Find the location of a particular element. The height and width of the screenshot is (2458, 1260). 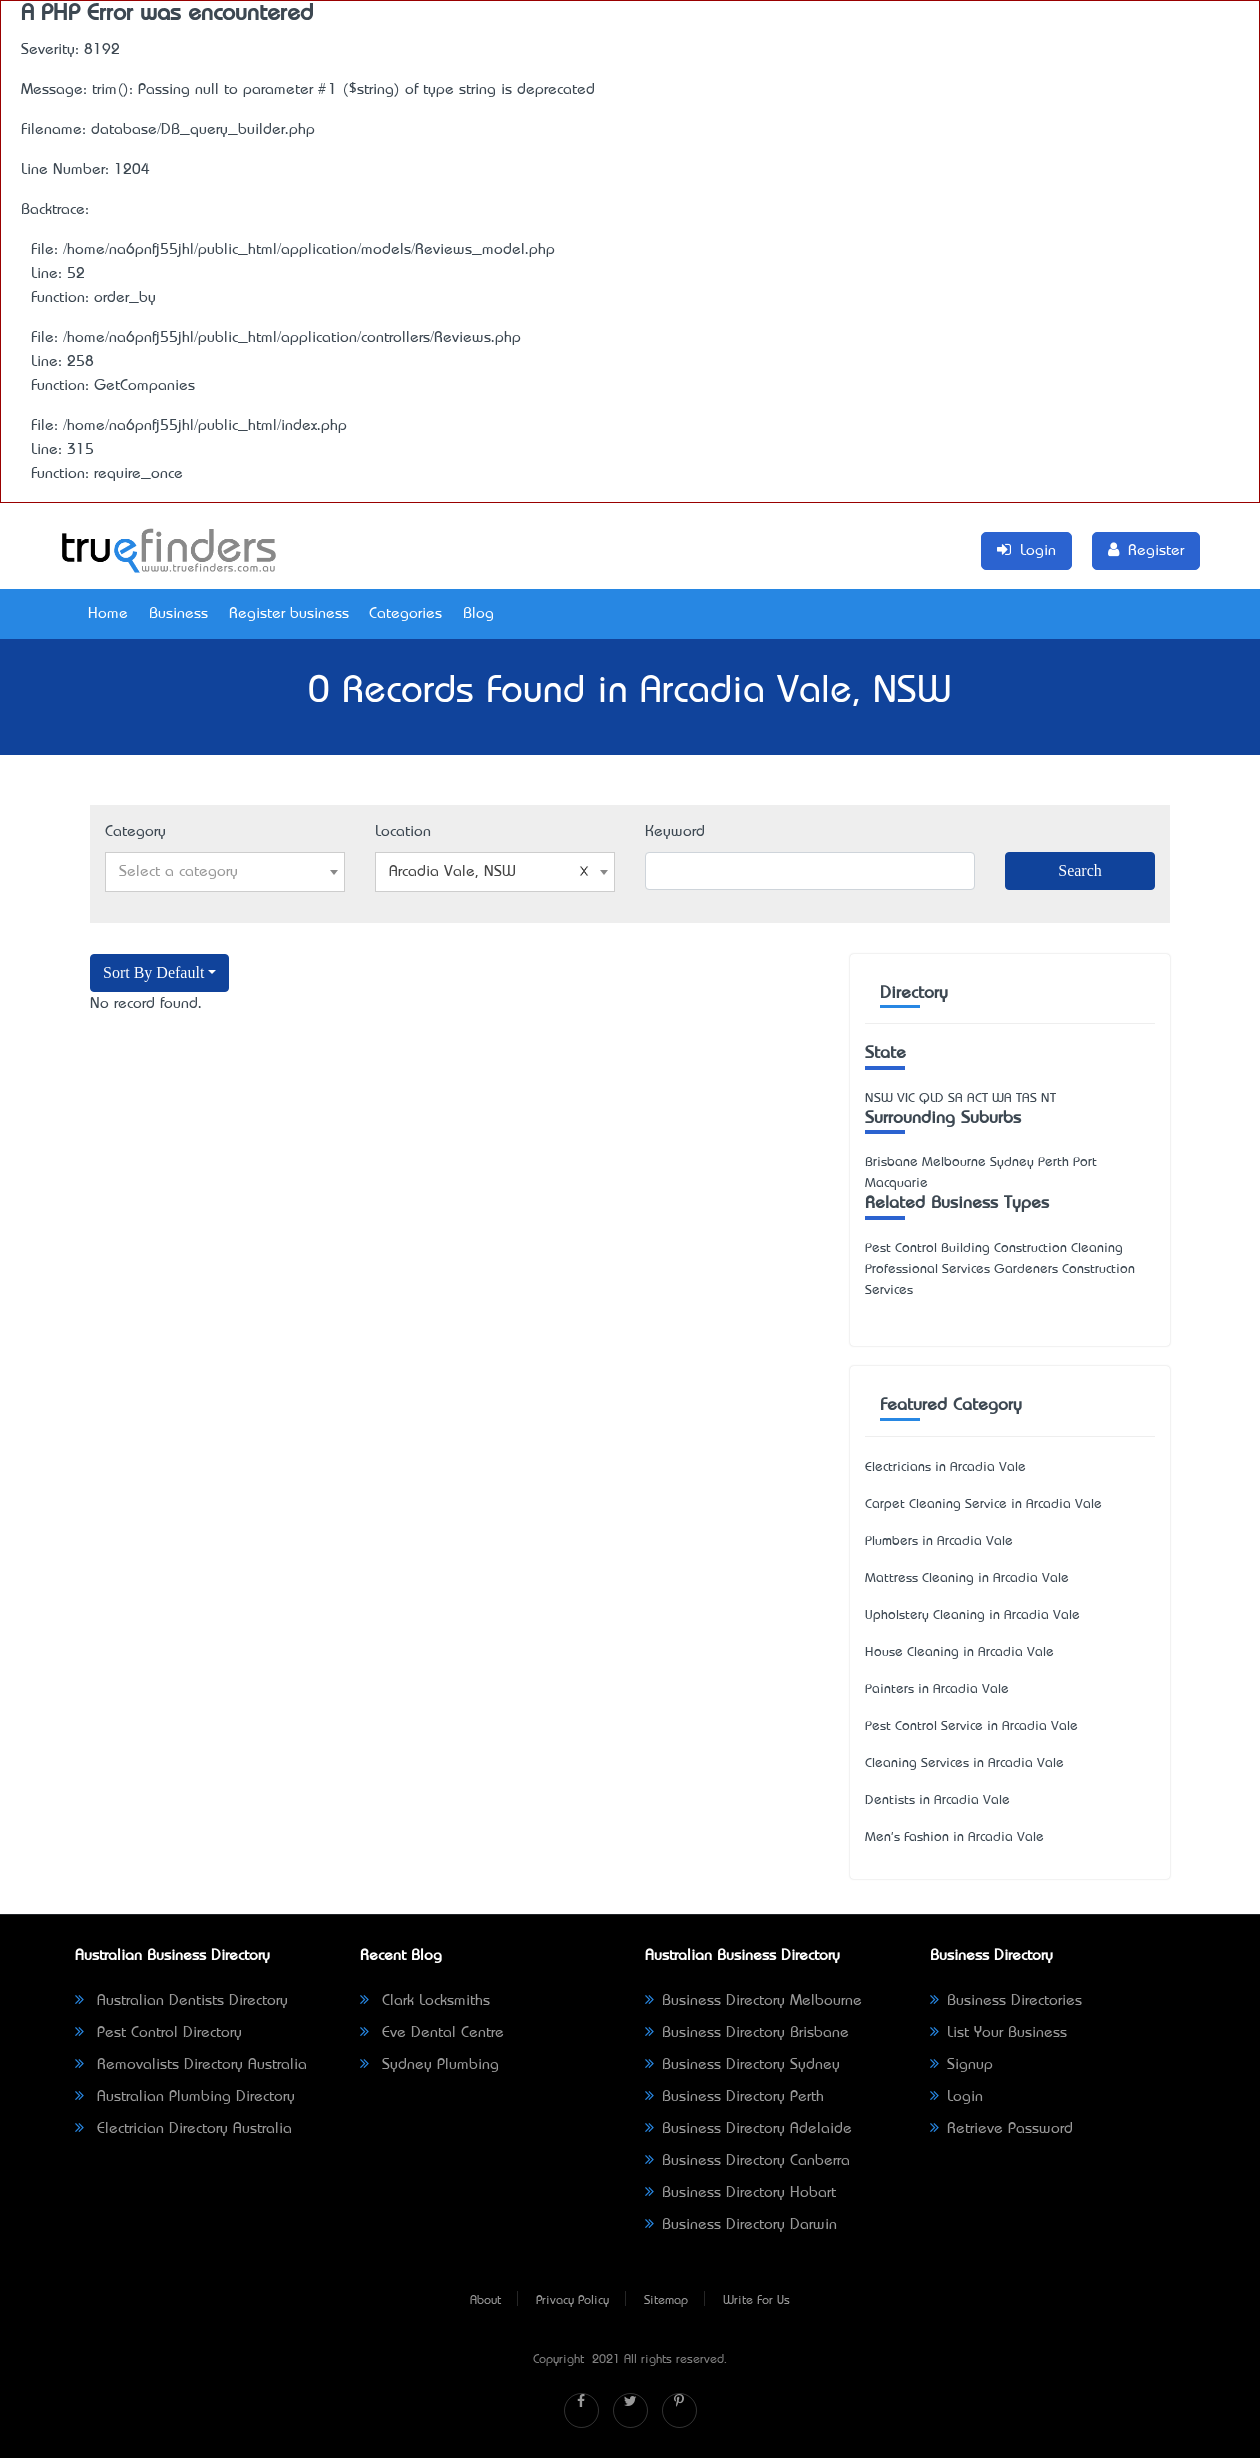

Business is located at coordinates (178, 614).